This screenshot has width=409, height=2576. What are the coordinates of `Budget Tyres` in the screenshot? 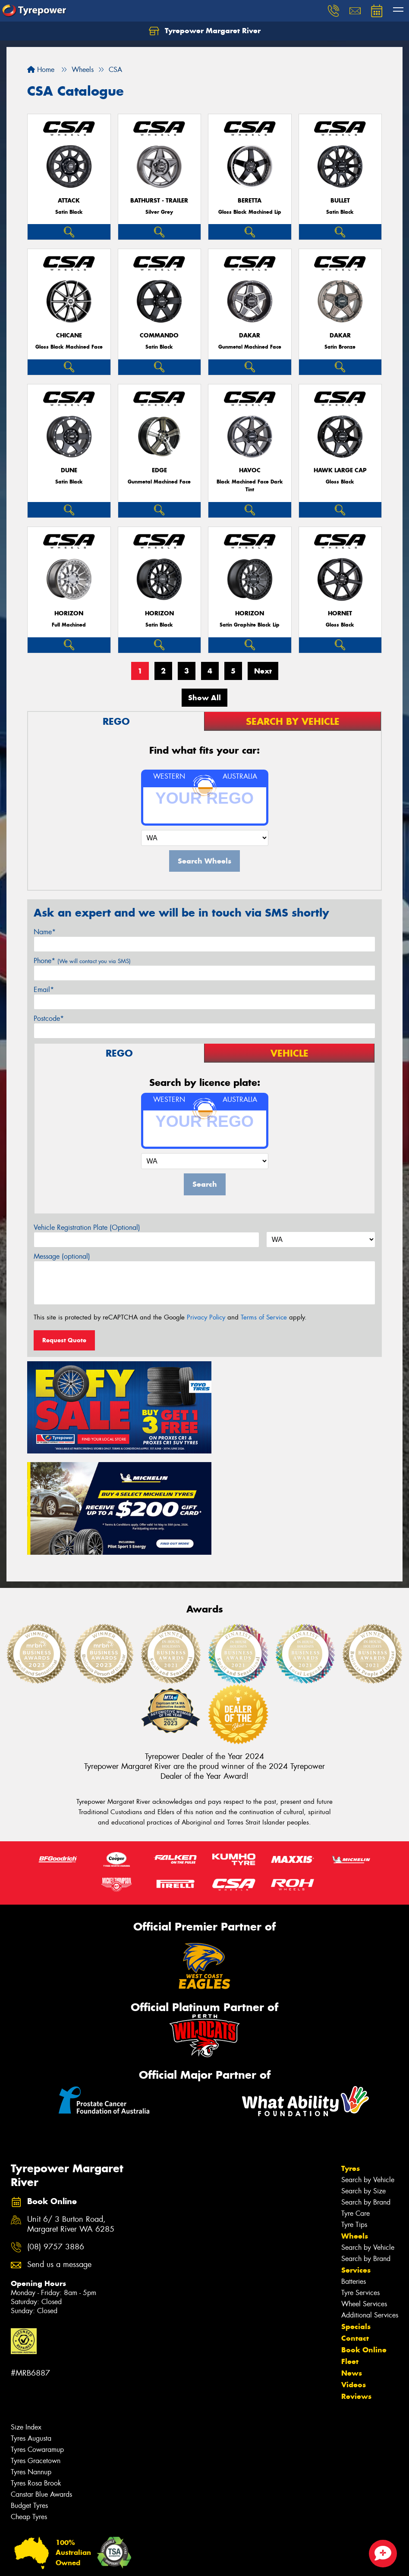 It's located at (29, 2399).